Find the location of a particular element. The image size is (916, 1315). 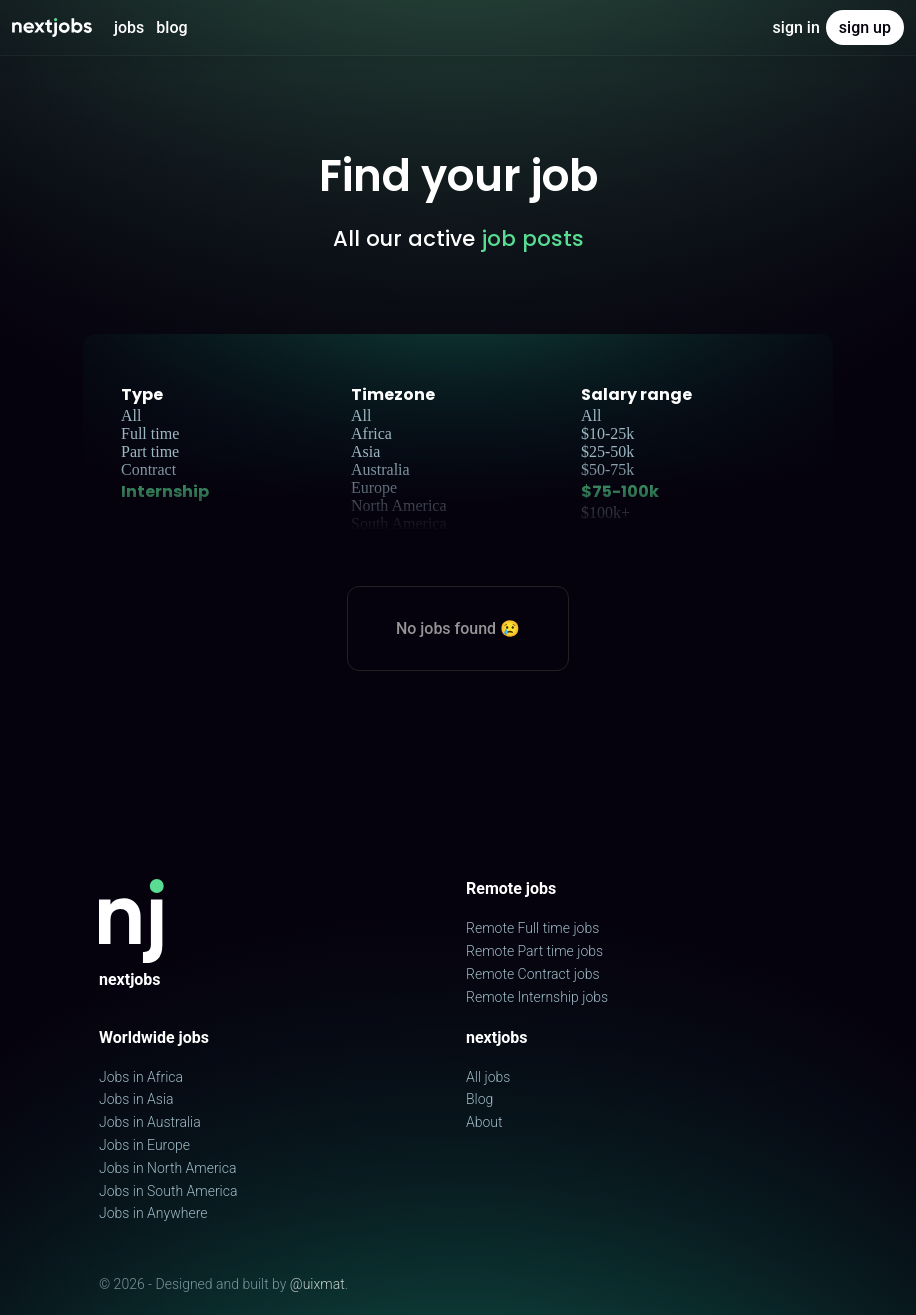

Jobs in Africa is located at coordinates (141, 1077).